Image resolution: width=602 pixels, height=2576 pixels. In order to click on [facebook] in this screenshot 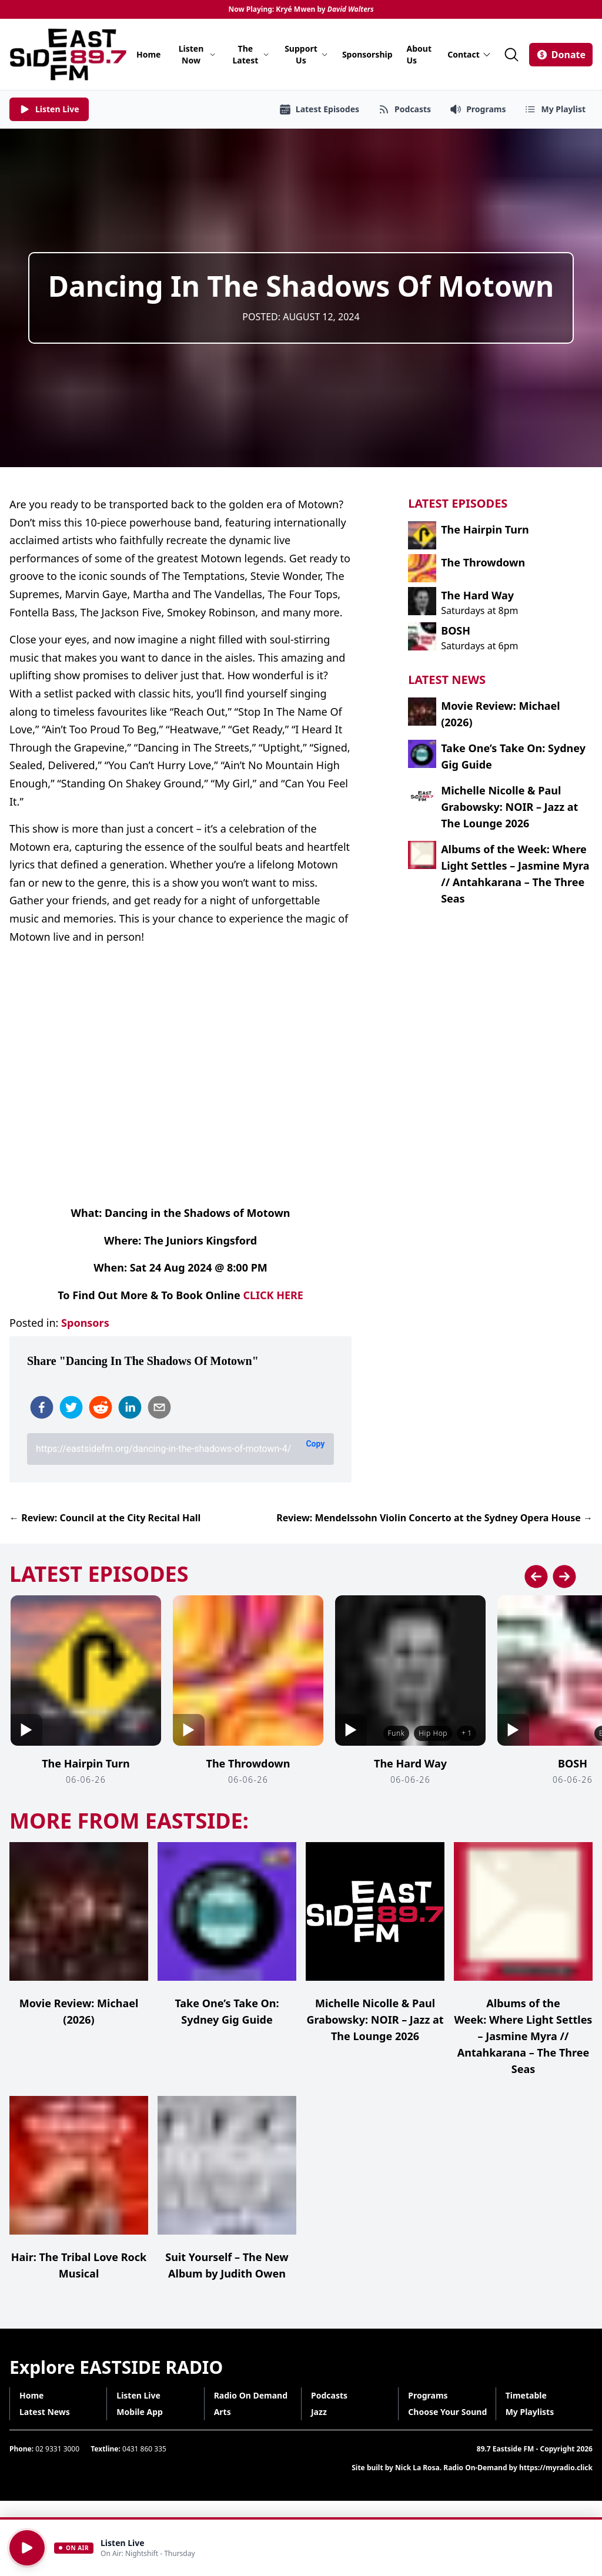, I will do `click(41, 1407)`.